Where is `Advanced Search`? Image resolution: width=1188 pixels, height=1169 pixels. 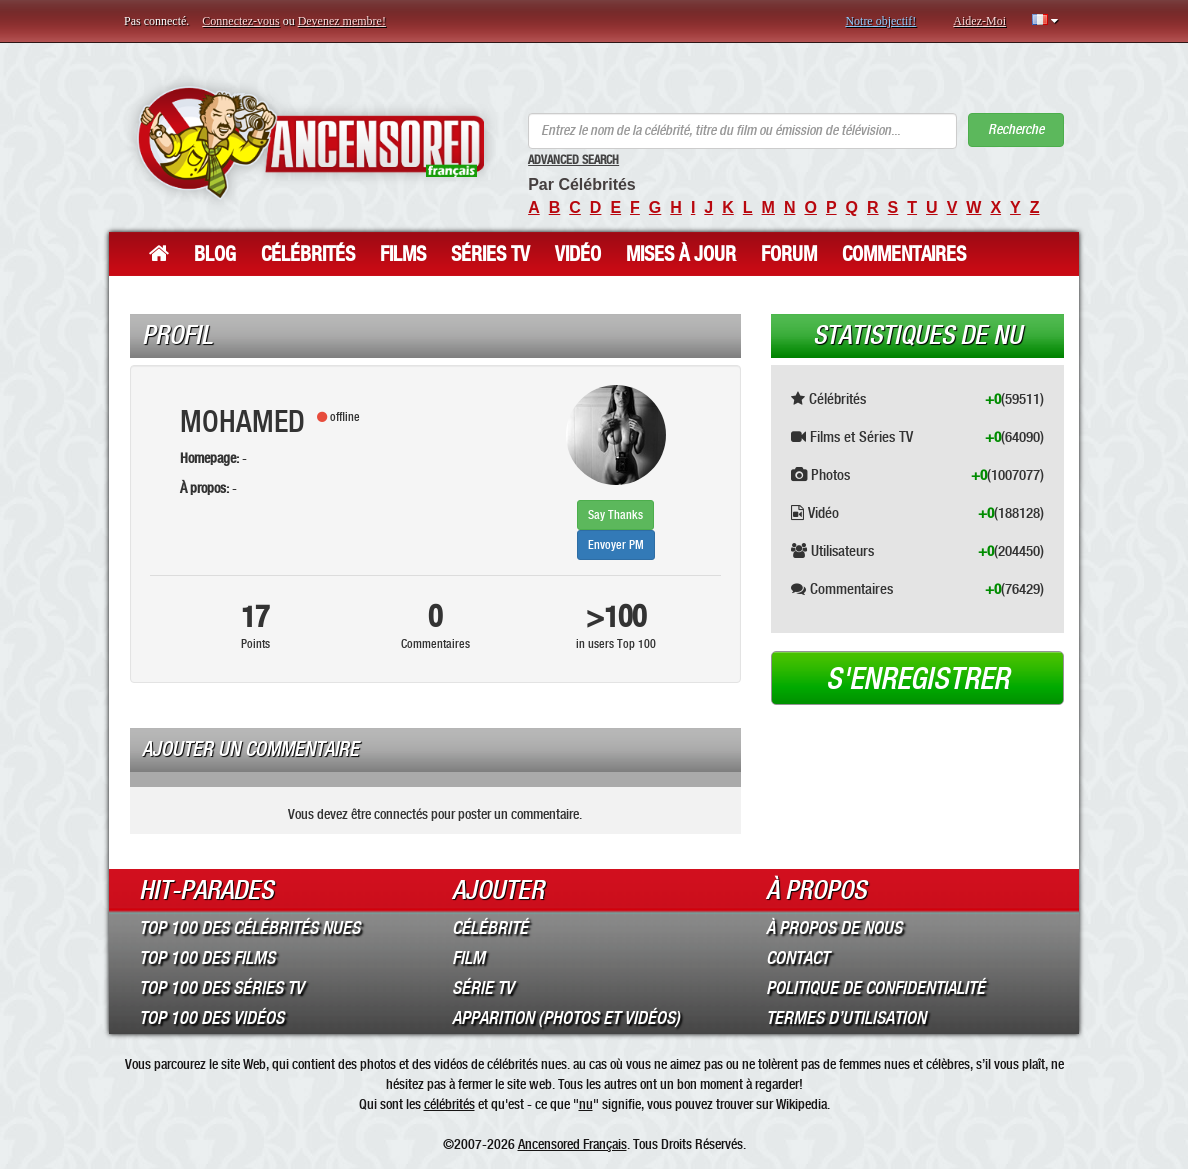 Advanced Search is located at coordinates (573, 160).